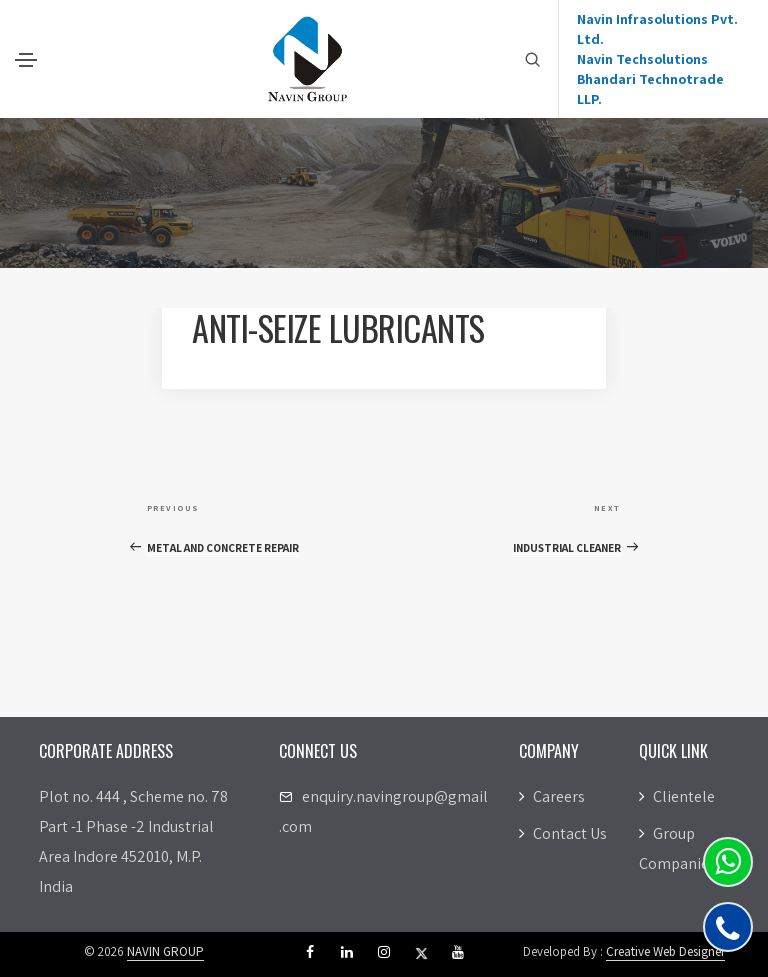 This screenshot has width=768, height=977. I want to click on Clientele, so click(677, 796).